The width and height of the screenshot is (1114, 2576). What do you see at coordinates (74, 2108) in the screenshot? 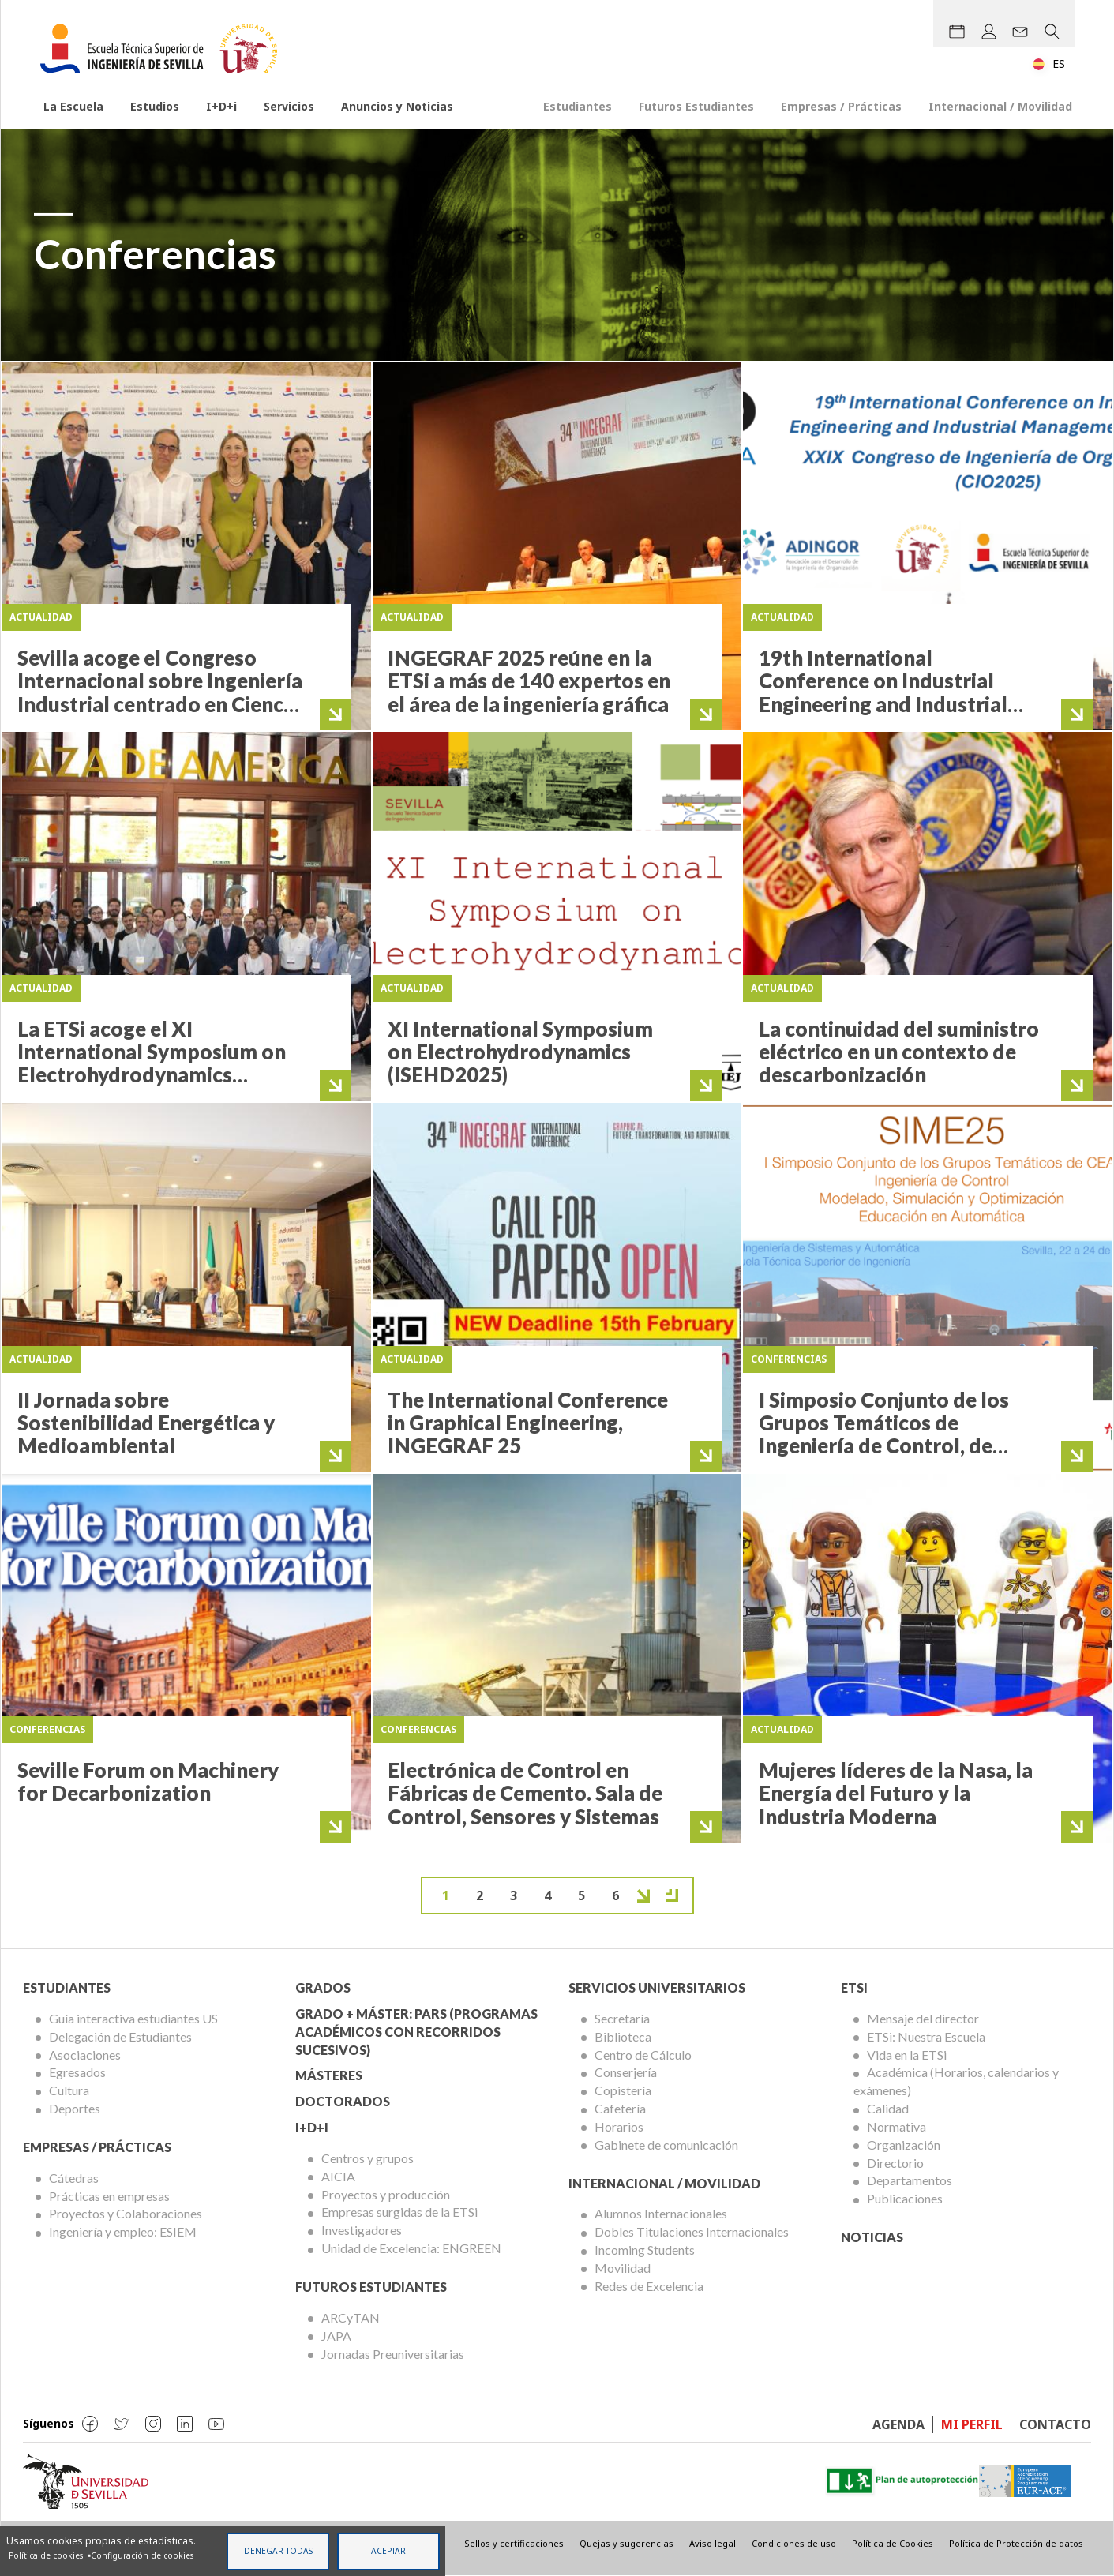
I see `Deportes` at bounding box center [74, 2108].